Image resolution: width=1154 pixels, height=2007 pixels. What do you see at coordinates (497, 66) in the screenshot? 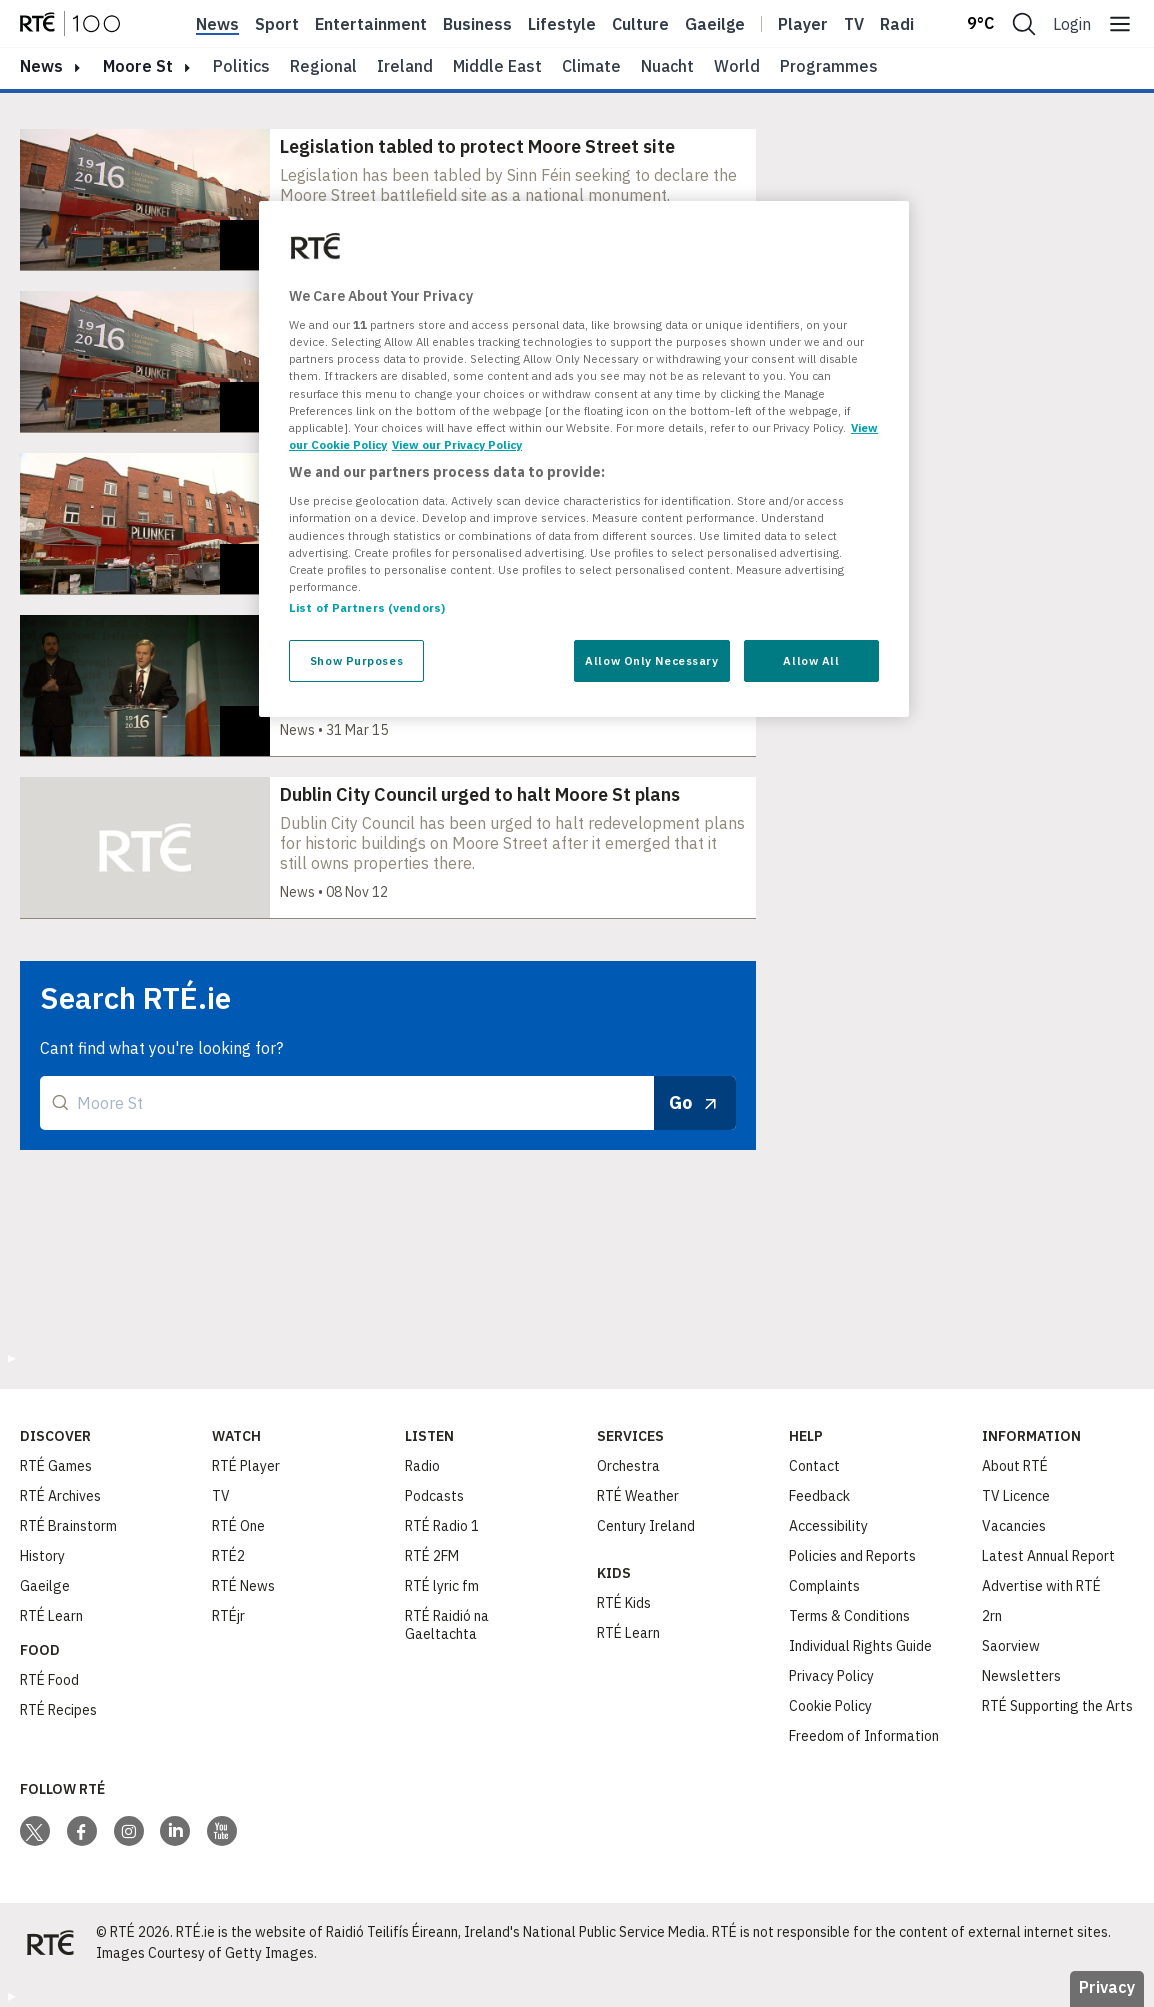
I see `Middle East` at bounding box center [497, 66].